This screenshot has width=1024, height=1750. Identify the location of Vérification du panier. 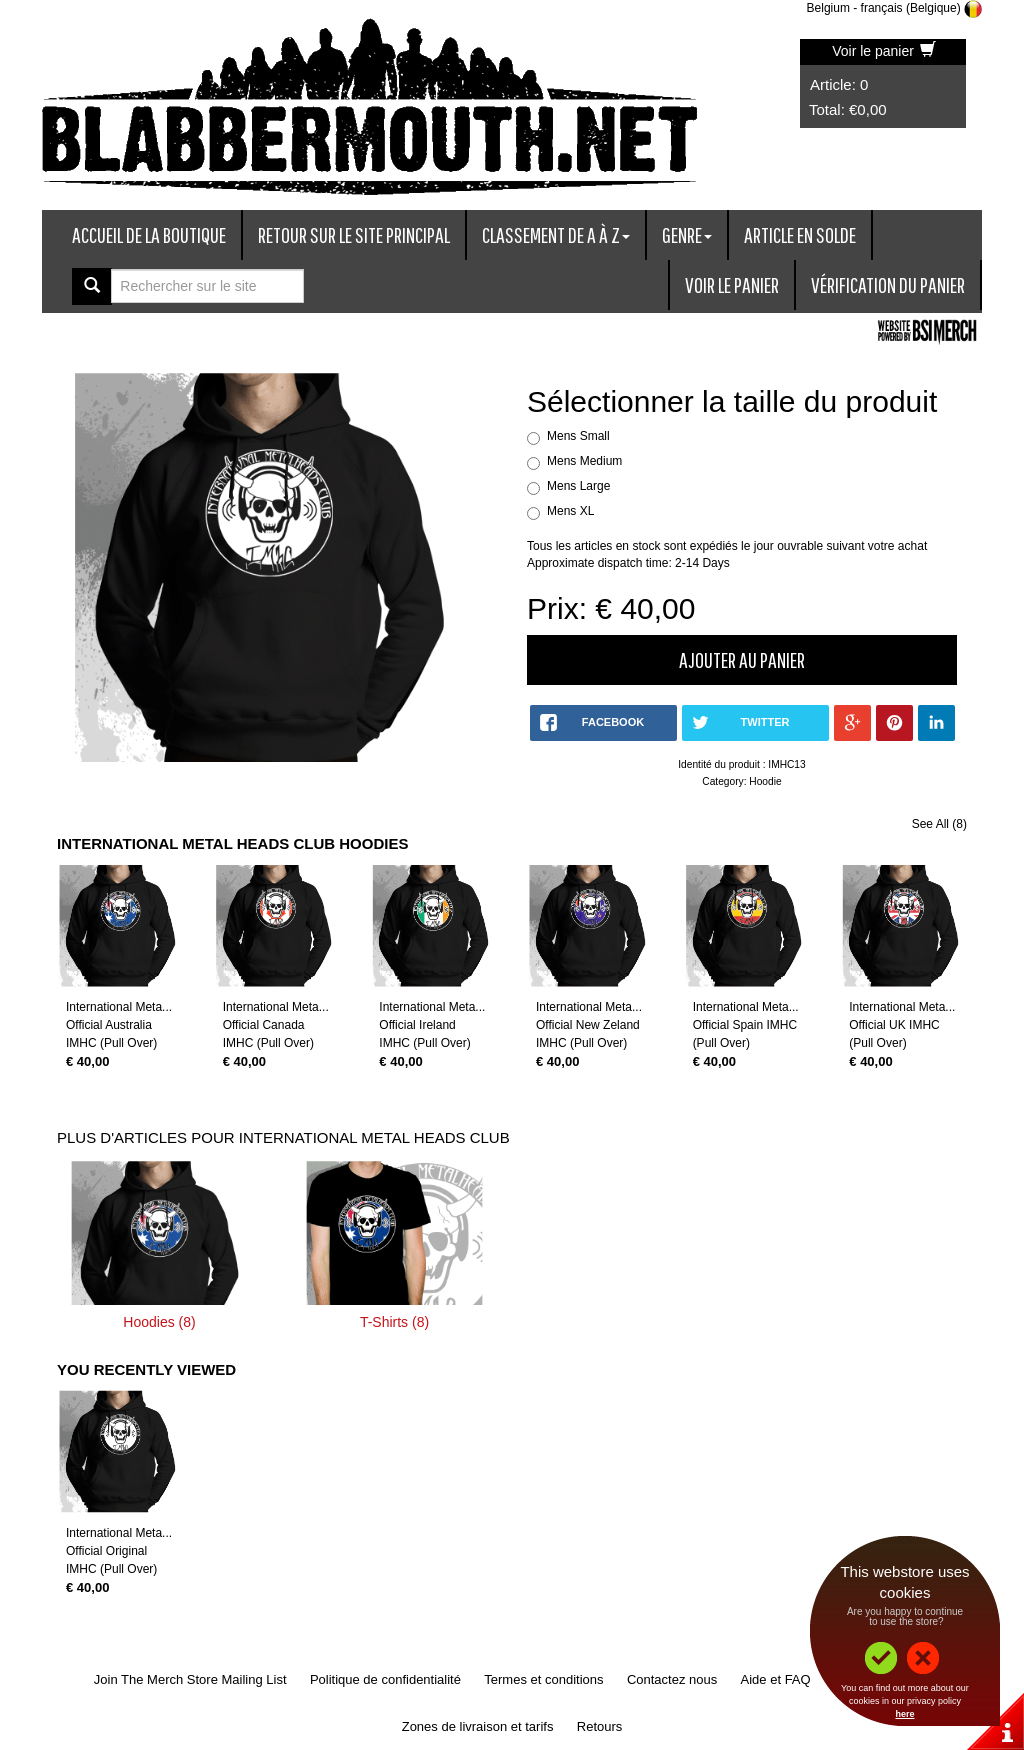
(888, 284).